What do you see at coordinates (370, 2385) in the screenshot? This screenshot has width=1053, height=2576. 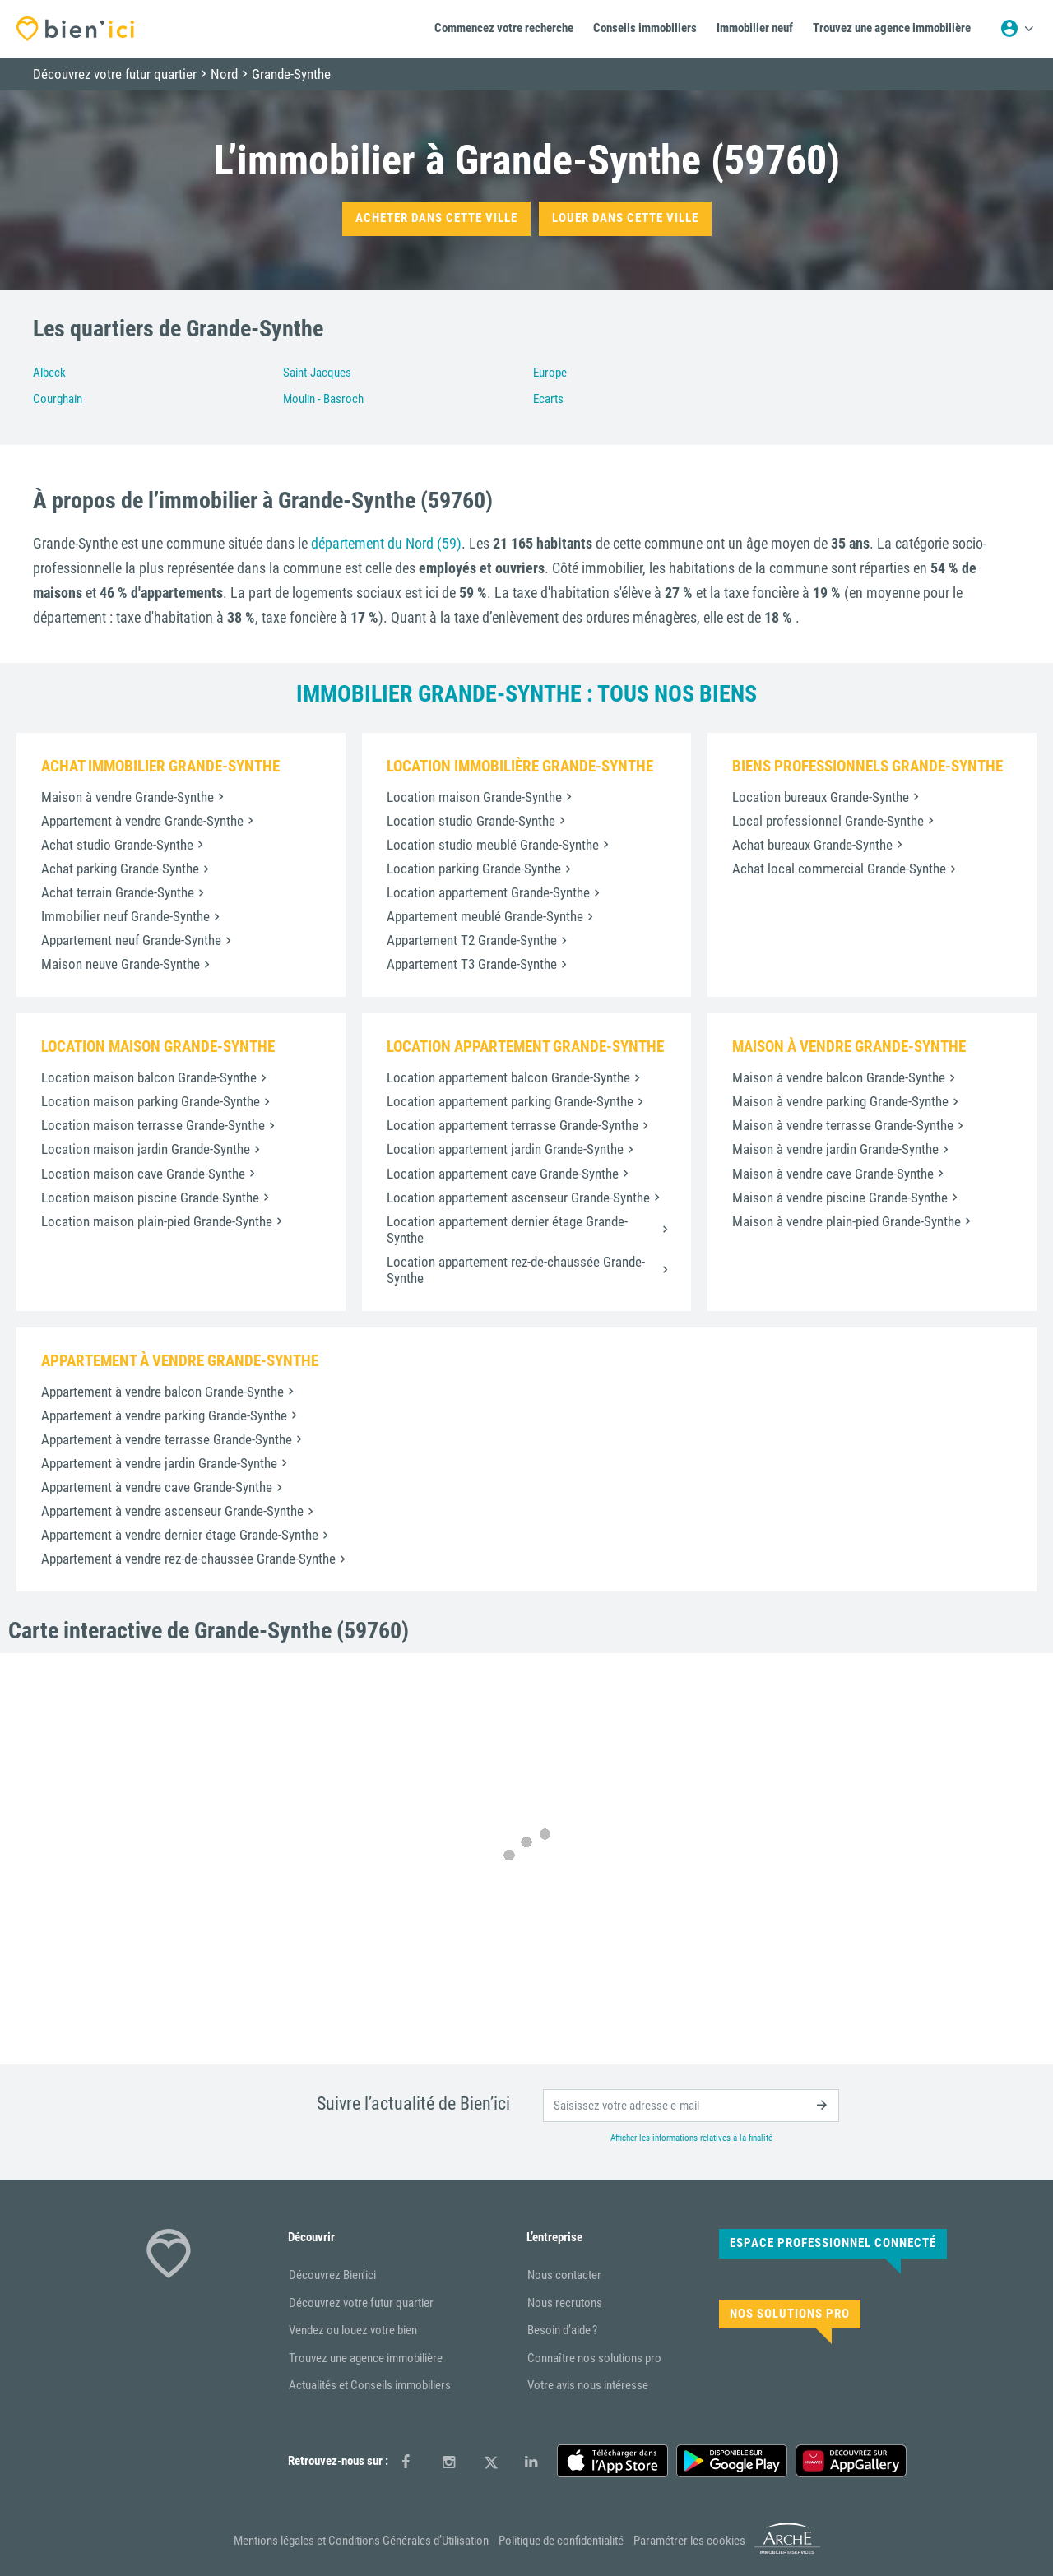 I see `Actualités et Conseils immobiliers` at bounding box center [370, 2385].